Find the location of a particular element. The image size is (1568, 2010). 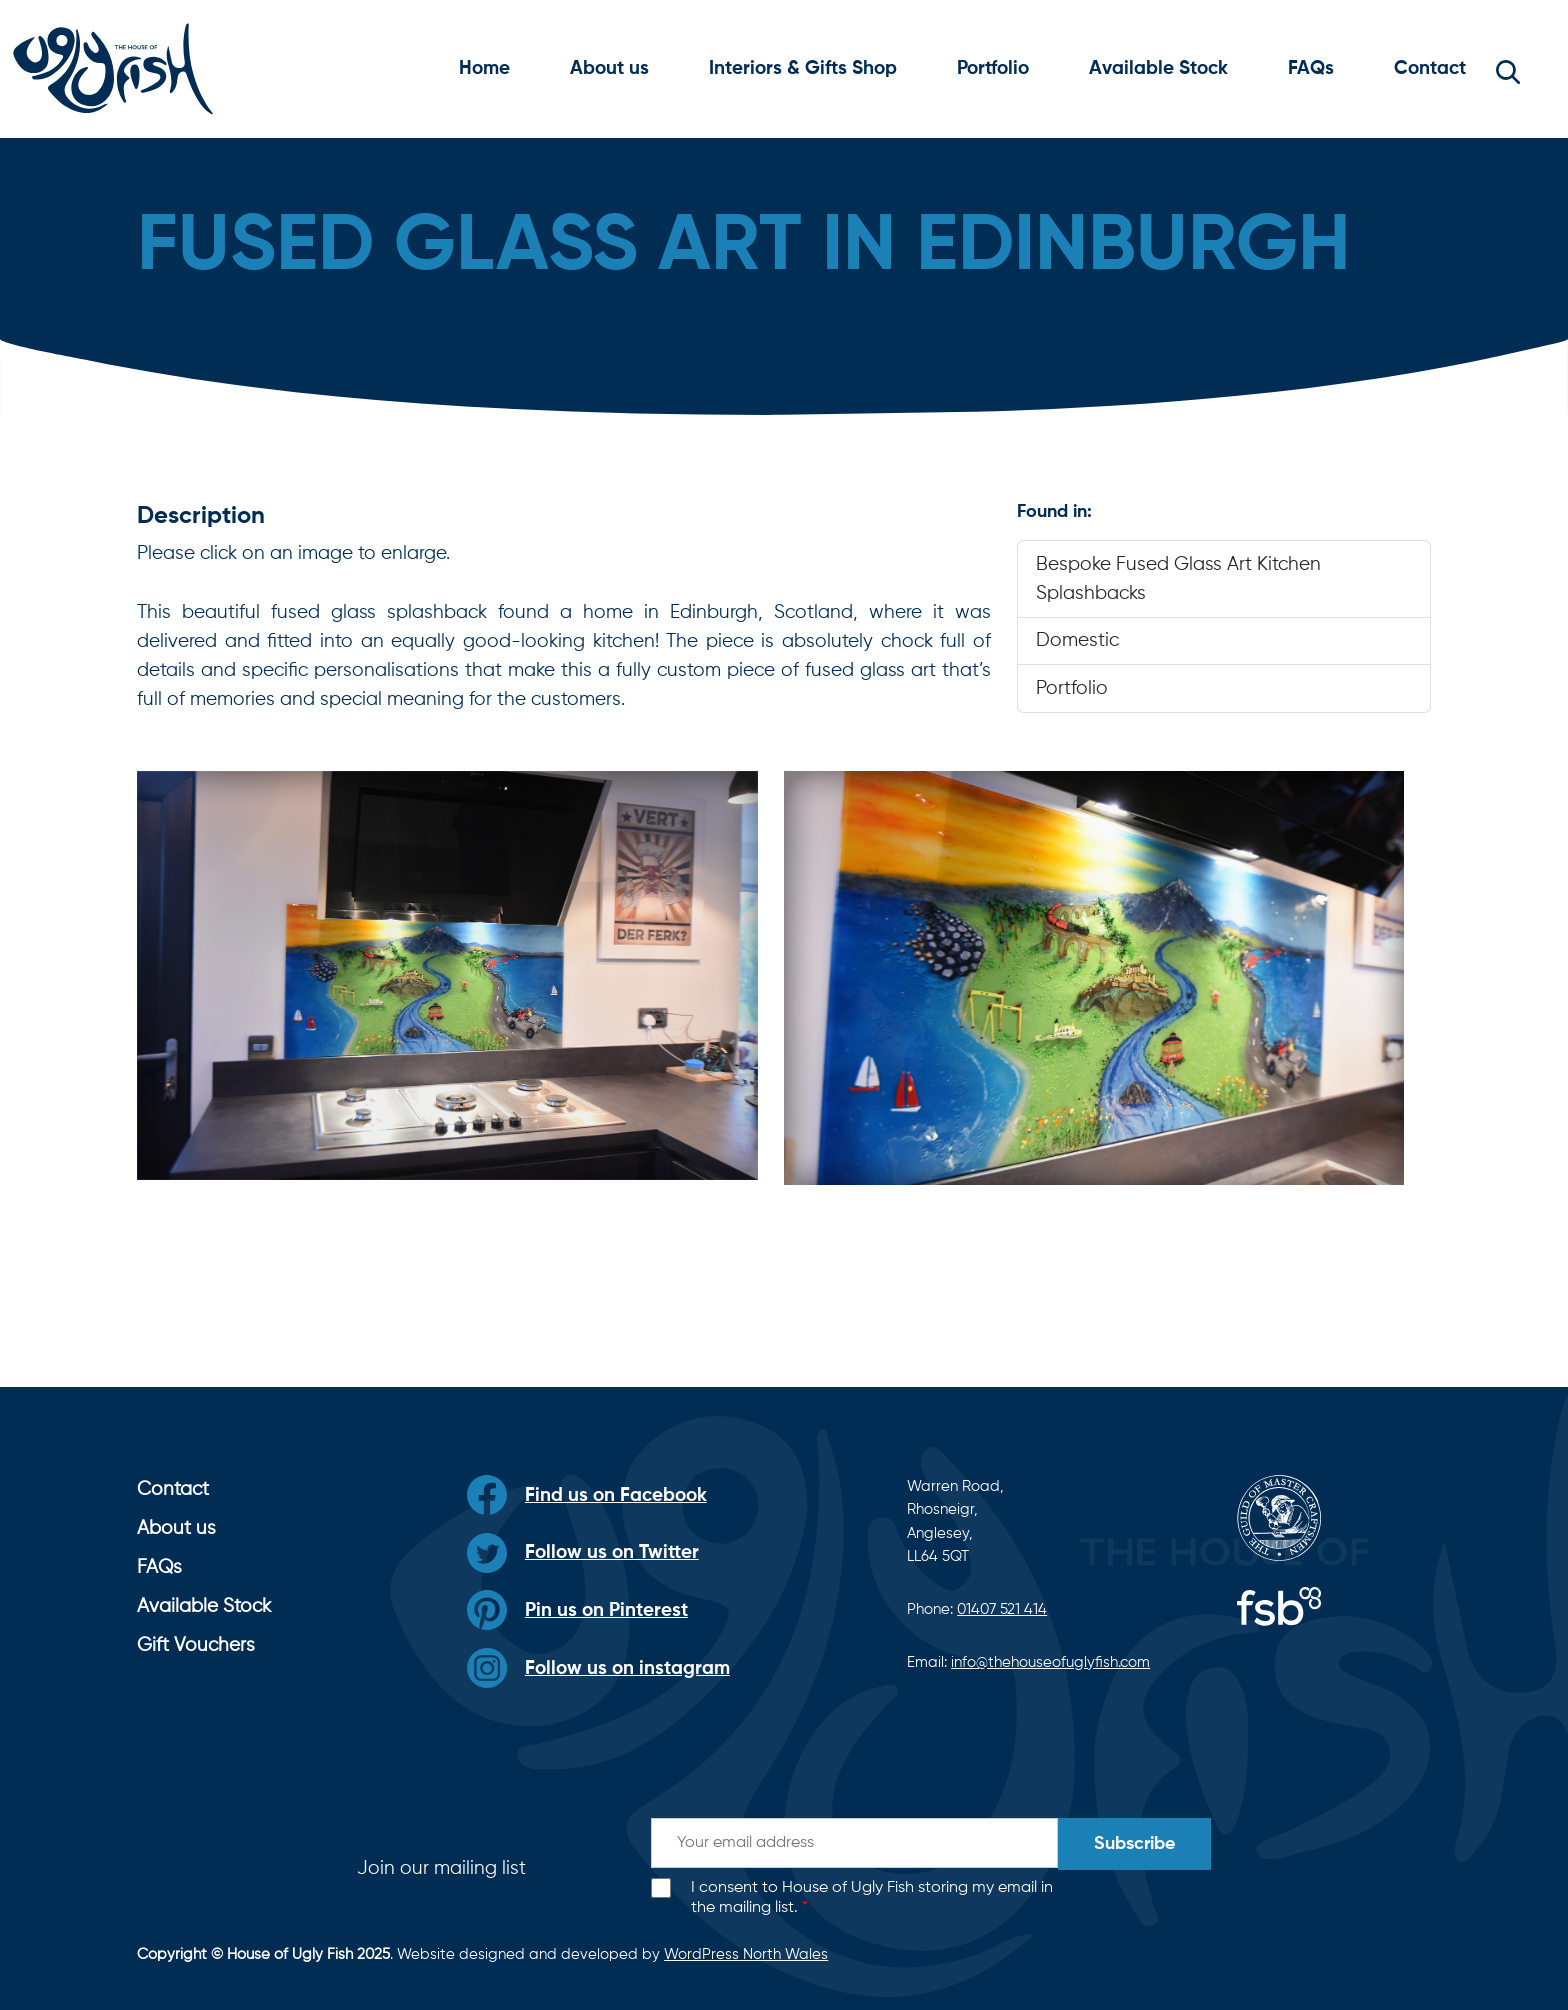

Interiors & Gifts Shop is located at coordinates (803, 68).